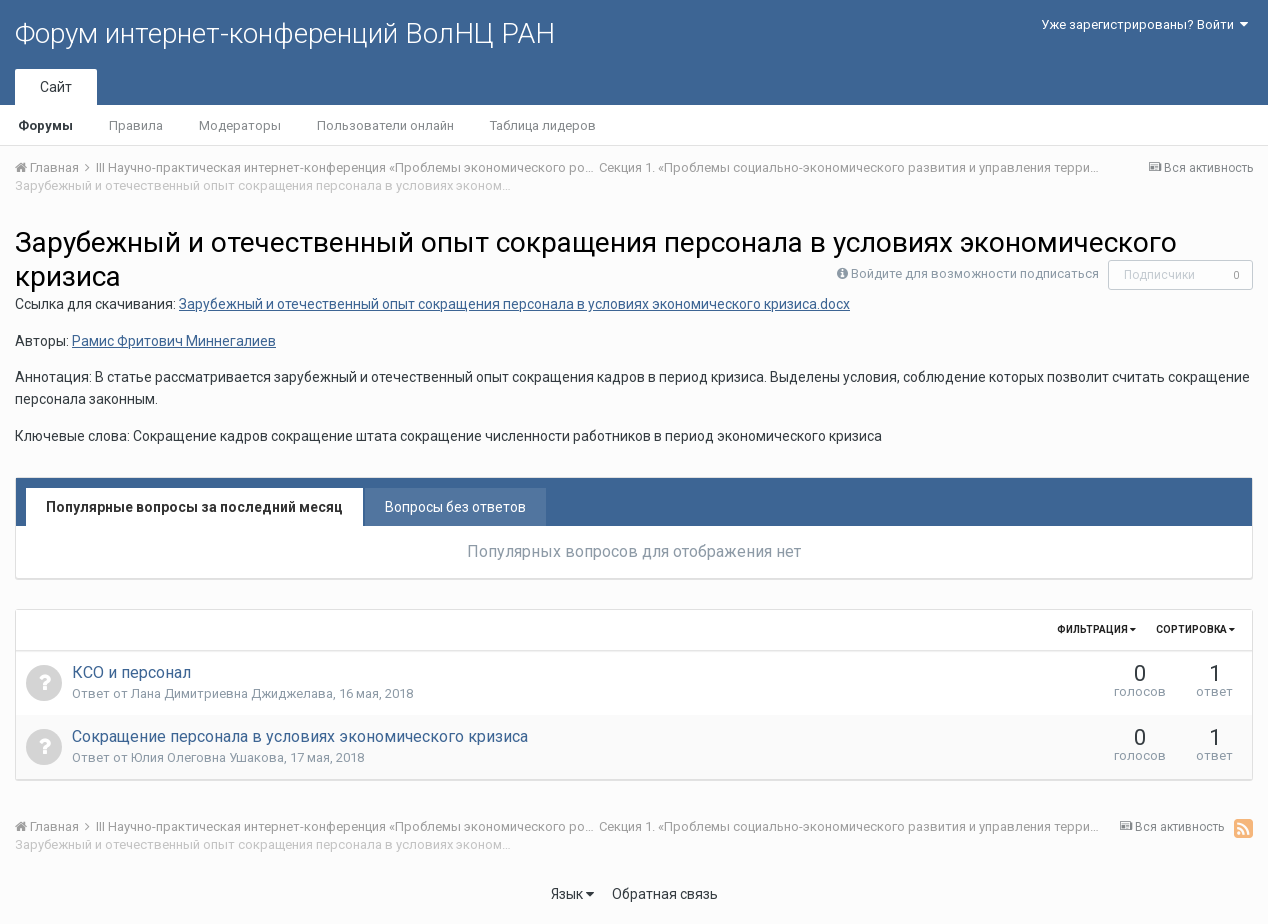 The height and width of the screenshot is (924, 1268). I want to click on Вопросы без ответов [tab], so click(455, 507).